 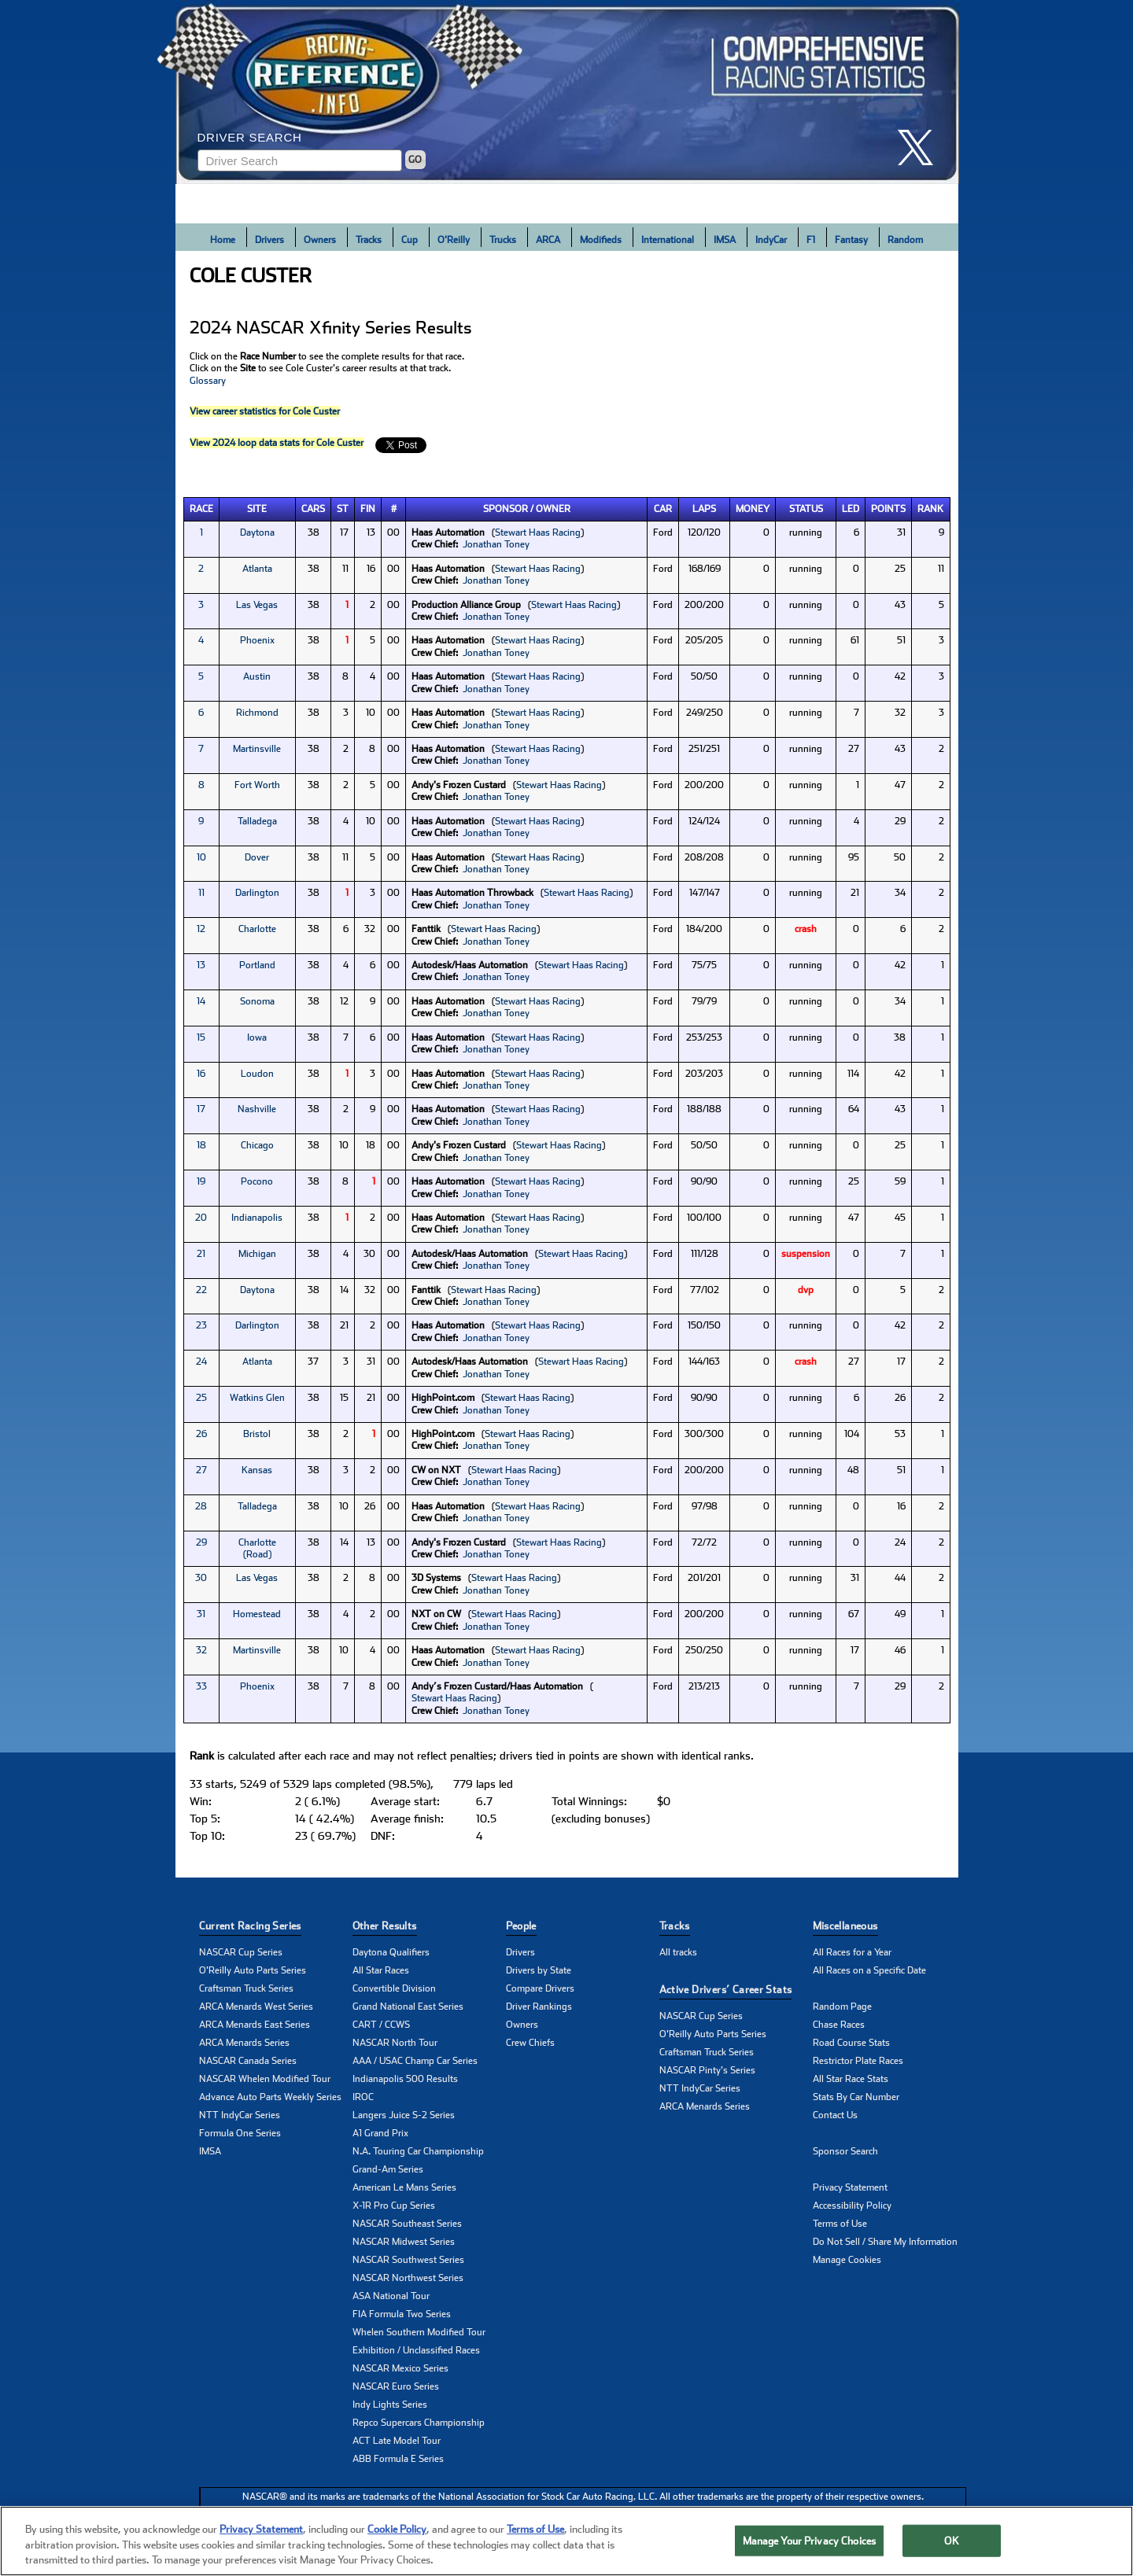 What do you see at coordinates (257, 1145) in the screenshot?
I see `Chicago` at bounding box center [257, 1145].